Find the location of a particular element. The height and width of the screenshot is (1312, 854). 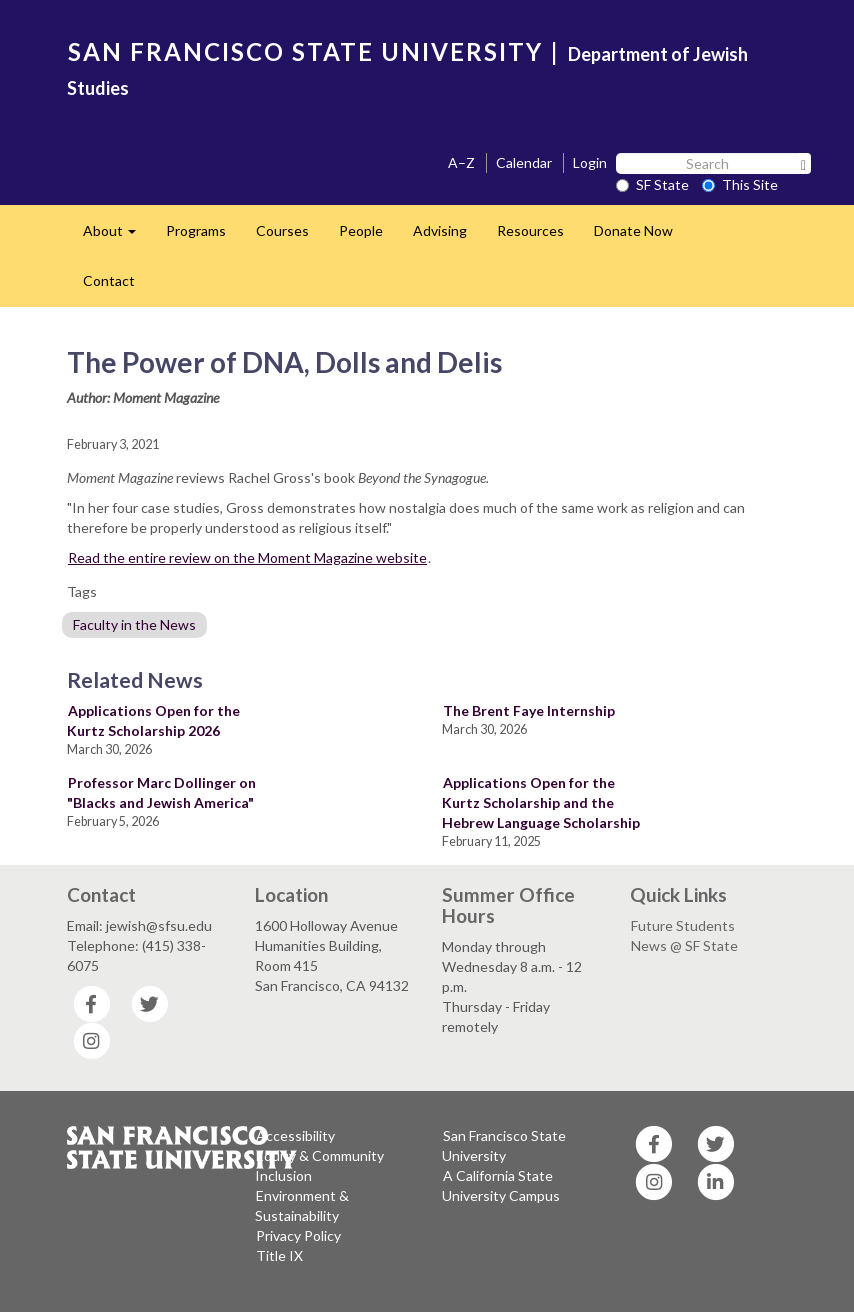

Contact is located at coordinates (109, 280).